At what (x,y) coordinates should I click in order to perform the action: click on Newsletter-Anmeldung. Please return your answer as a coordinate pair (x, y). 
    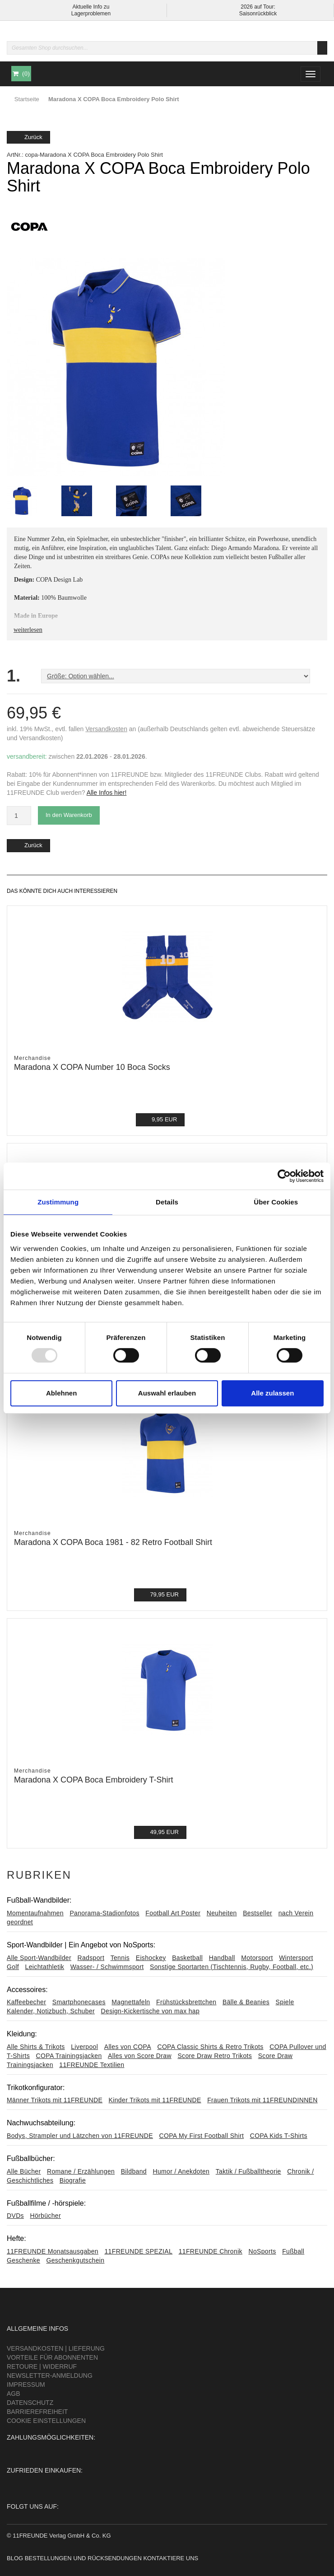
    Looking at the image, I should click on (50, 2375).